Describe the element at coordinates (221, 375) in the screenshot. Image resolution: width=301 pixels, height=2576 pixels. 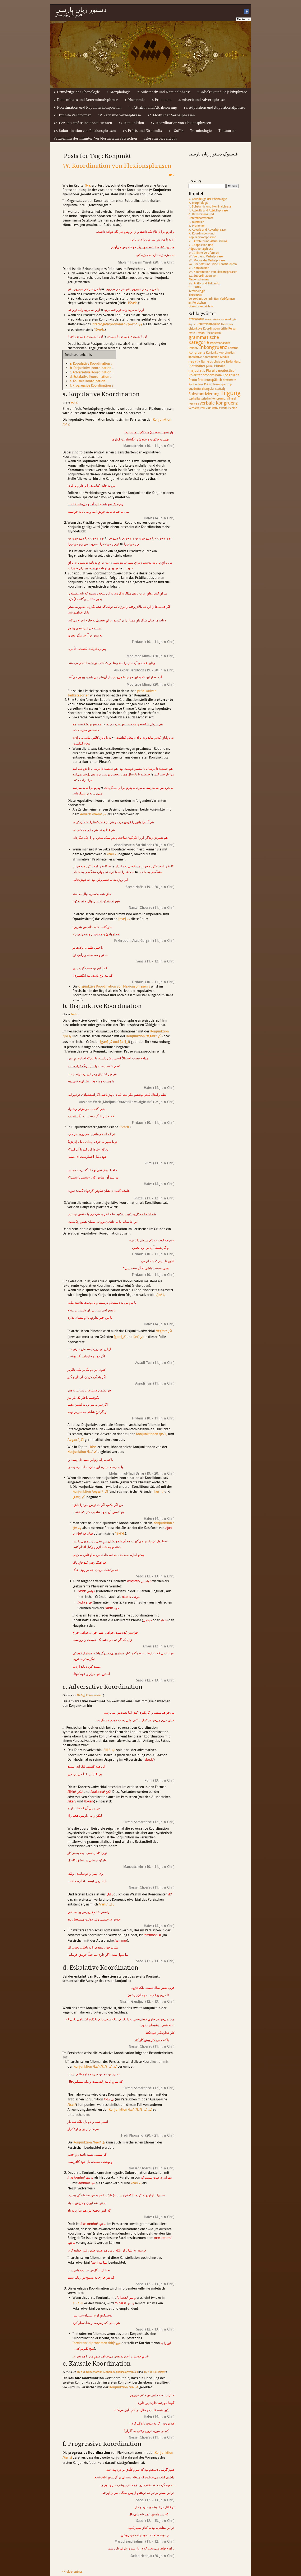
I see `pronominale Kongruenz [pronominale Kongruenz (3 Einträge)]` at that location.